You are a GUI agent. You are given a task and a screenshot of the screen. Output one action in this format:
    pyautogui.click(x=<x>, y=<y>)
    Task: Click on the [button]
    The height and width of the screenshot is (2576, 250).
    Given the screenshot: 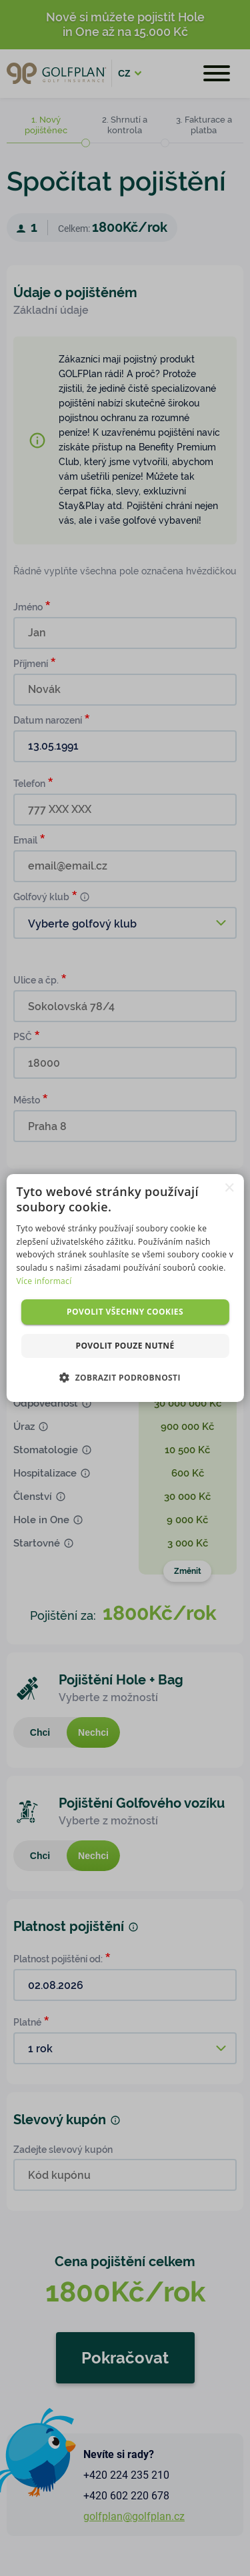 What is the action you would take?
    pyautogui.click(x=125, y=1377)
    